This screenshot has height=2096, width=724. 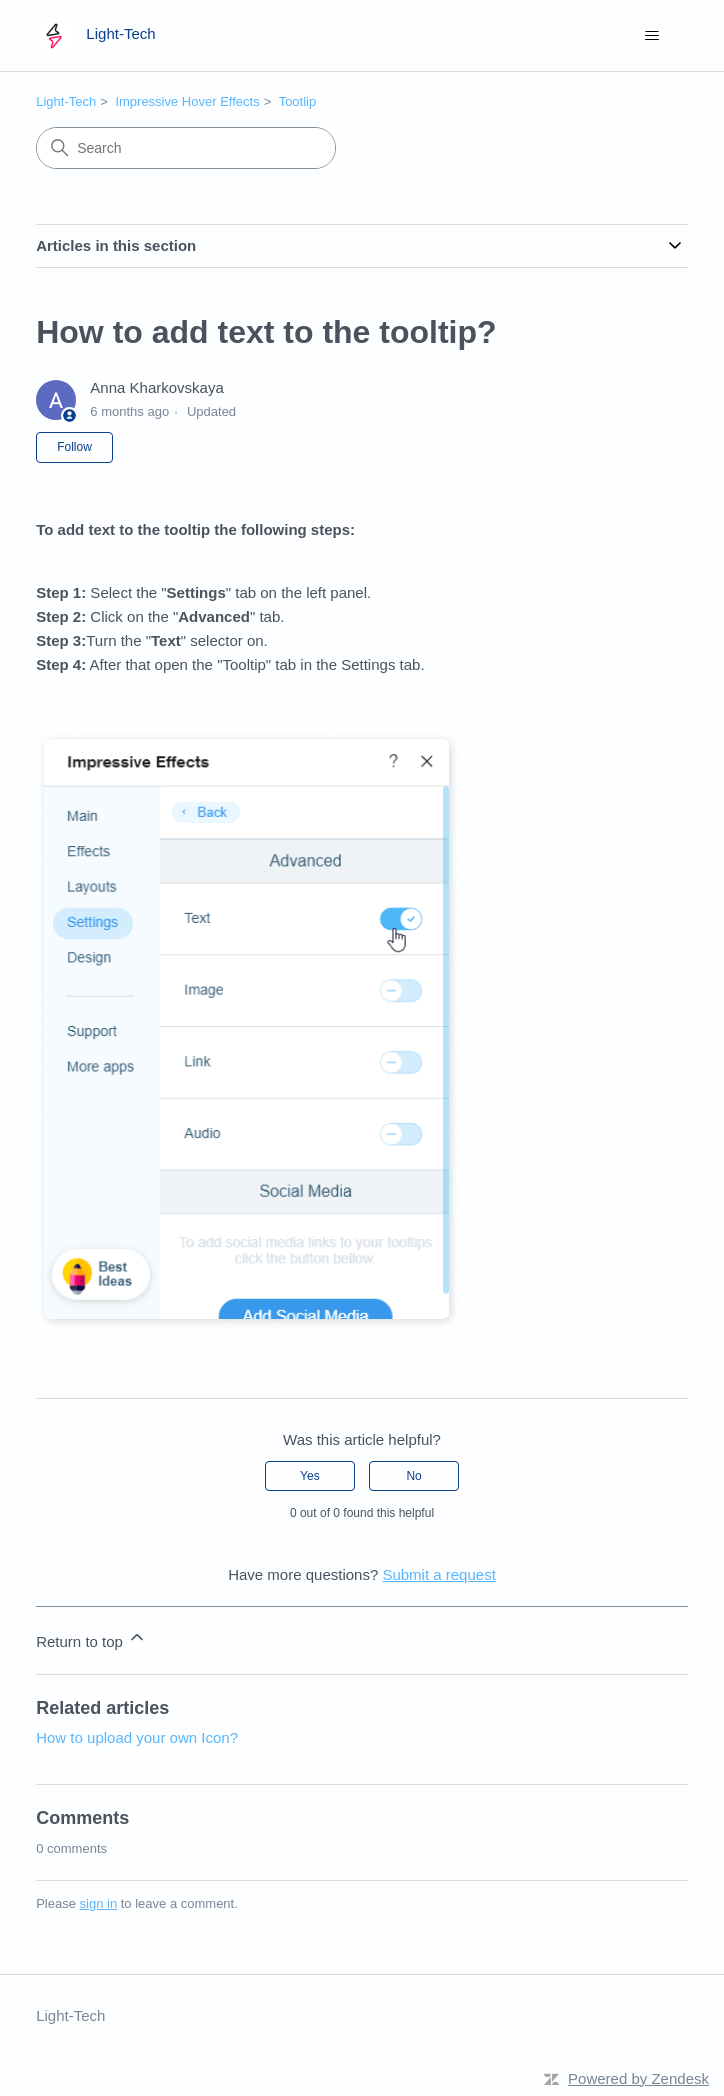 What do you see at coordinates (186, 148) in the screenshot?
I see `[Search]` at bounding box center [186, 148].